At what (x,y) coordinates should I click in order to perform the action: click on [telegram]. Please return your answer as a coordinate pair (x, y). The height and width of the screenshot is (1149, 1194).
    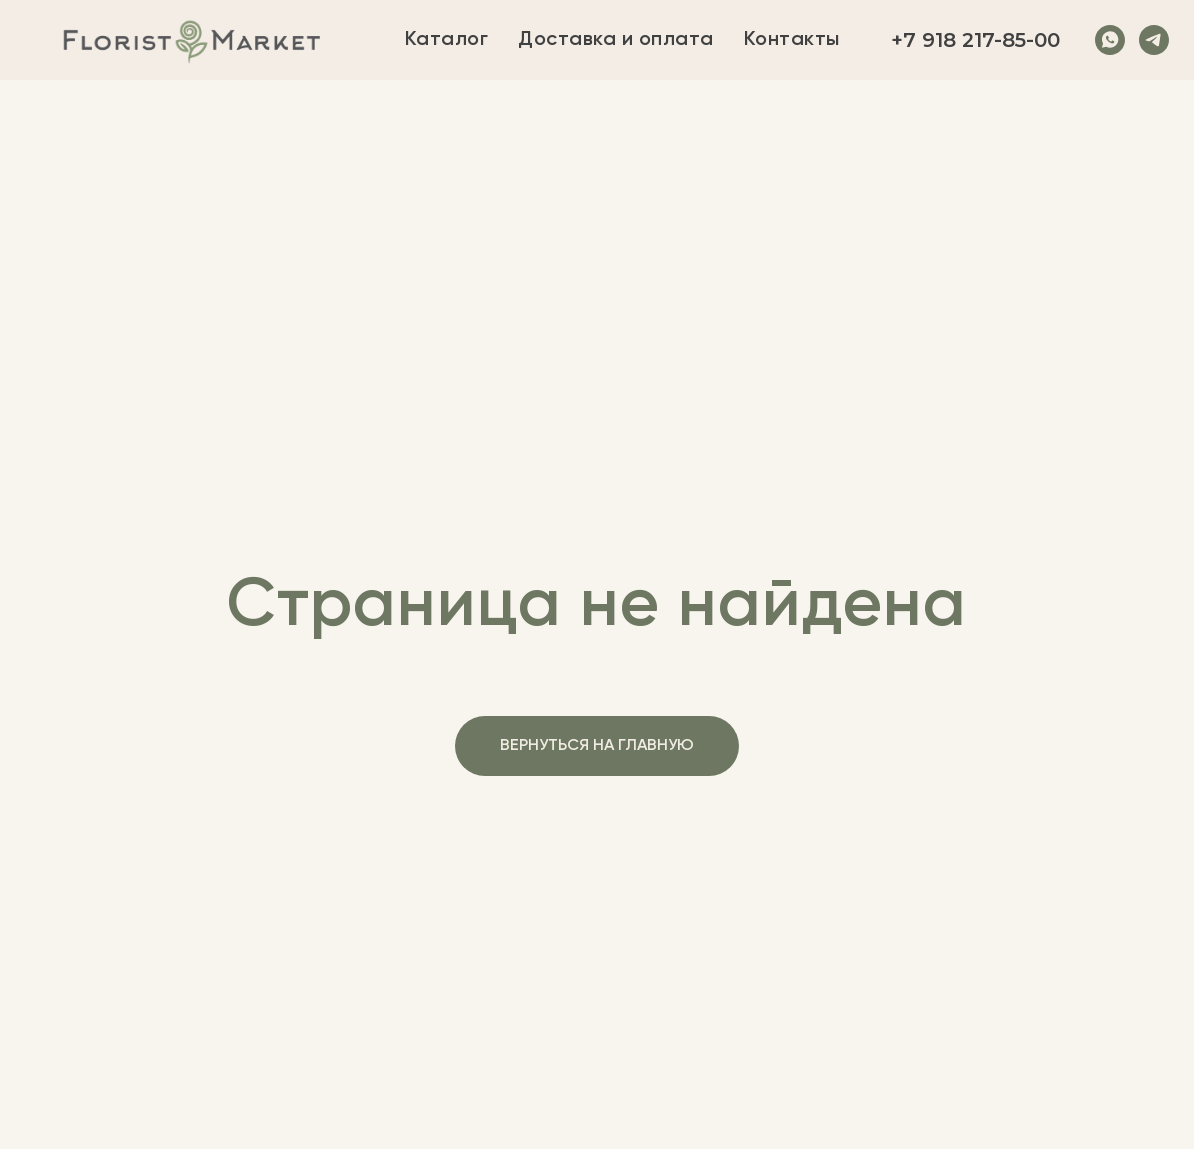
    Looking at the image, I should click on (1154, 40).